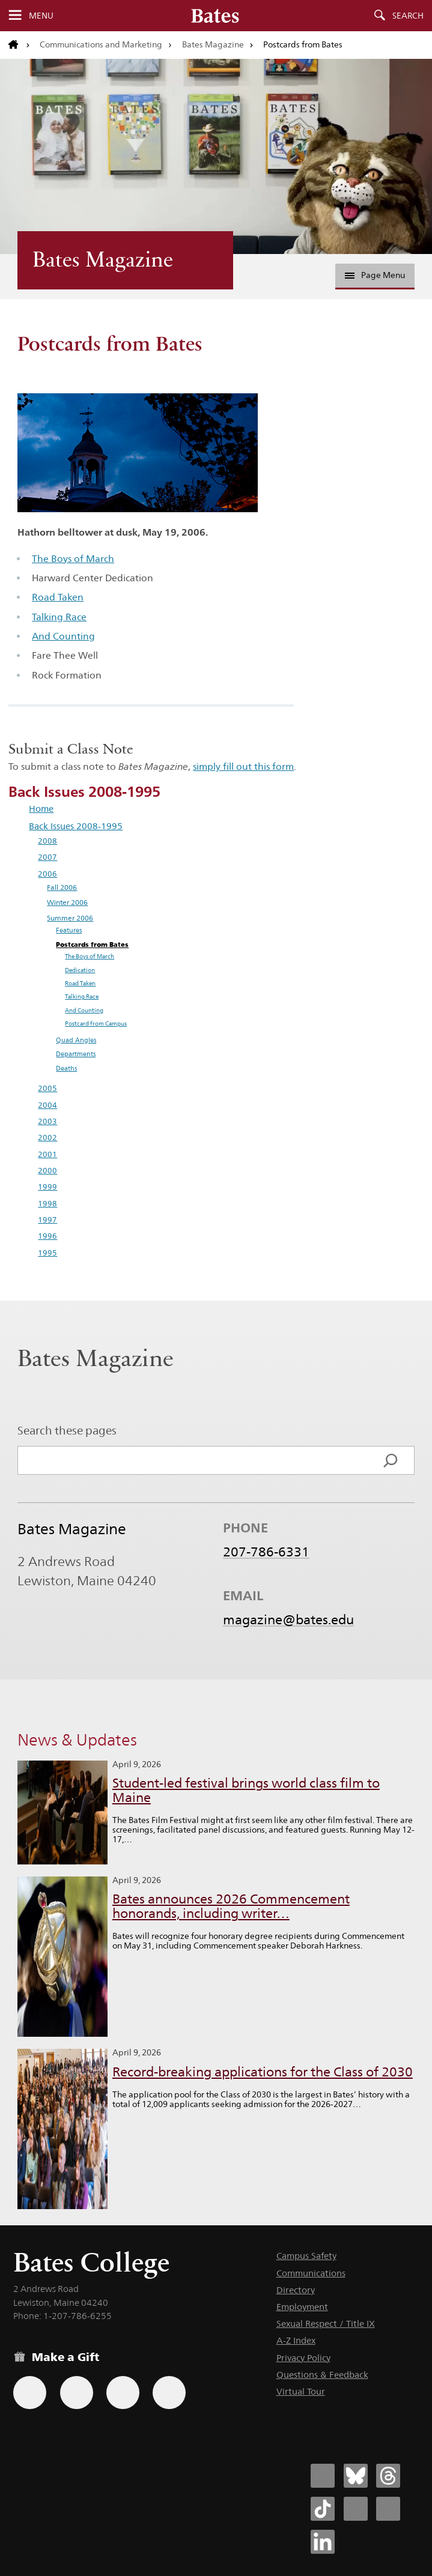  What do you see at coordinates (47, 1137) in the screenshot?
I see `2002` at bounding box center [47, 1137].